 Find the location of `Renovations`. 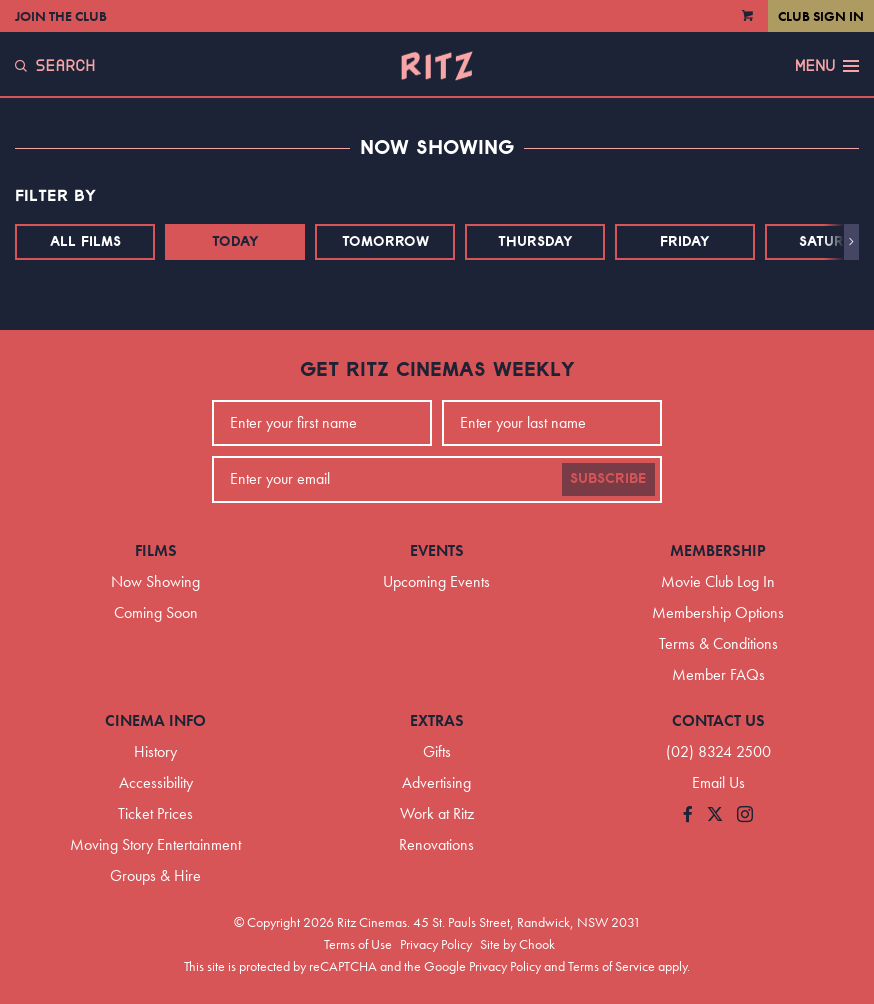

Renovations is located at coordinates (436, 844).